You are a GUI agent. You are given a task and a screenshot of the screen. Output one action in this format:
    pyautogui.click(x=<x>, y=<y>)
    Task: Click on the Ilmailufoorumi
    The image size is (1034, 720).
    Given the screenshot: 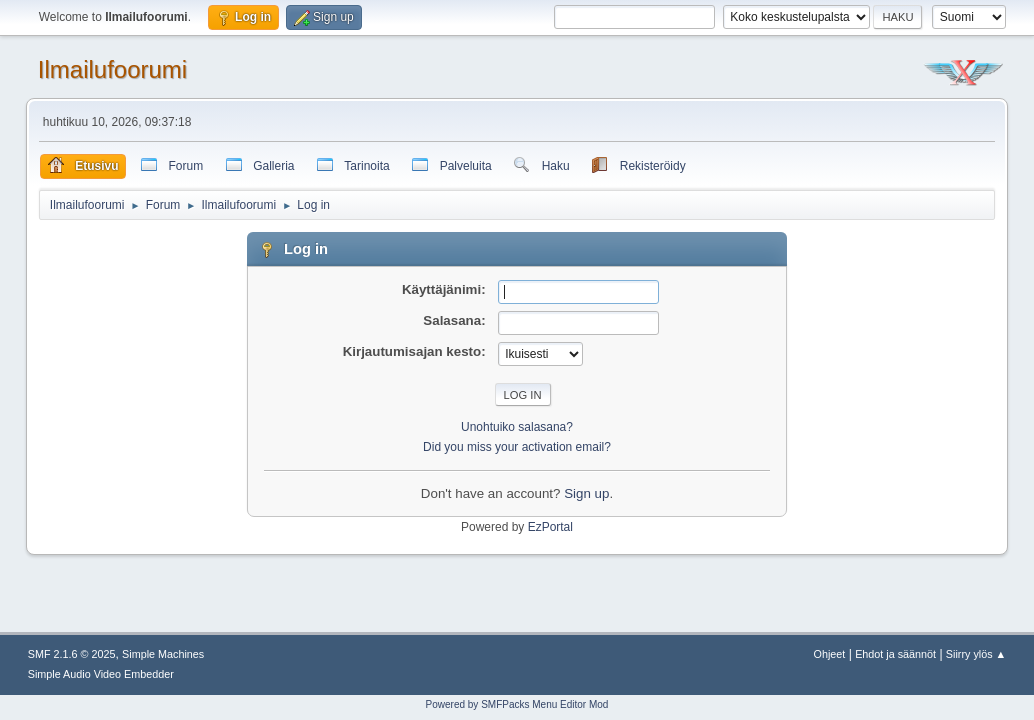 What is the action you would take?
    pyautogui.click(x=112, y=69)
    